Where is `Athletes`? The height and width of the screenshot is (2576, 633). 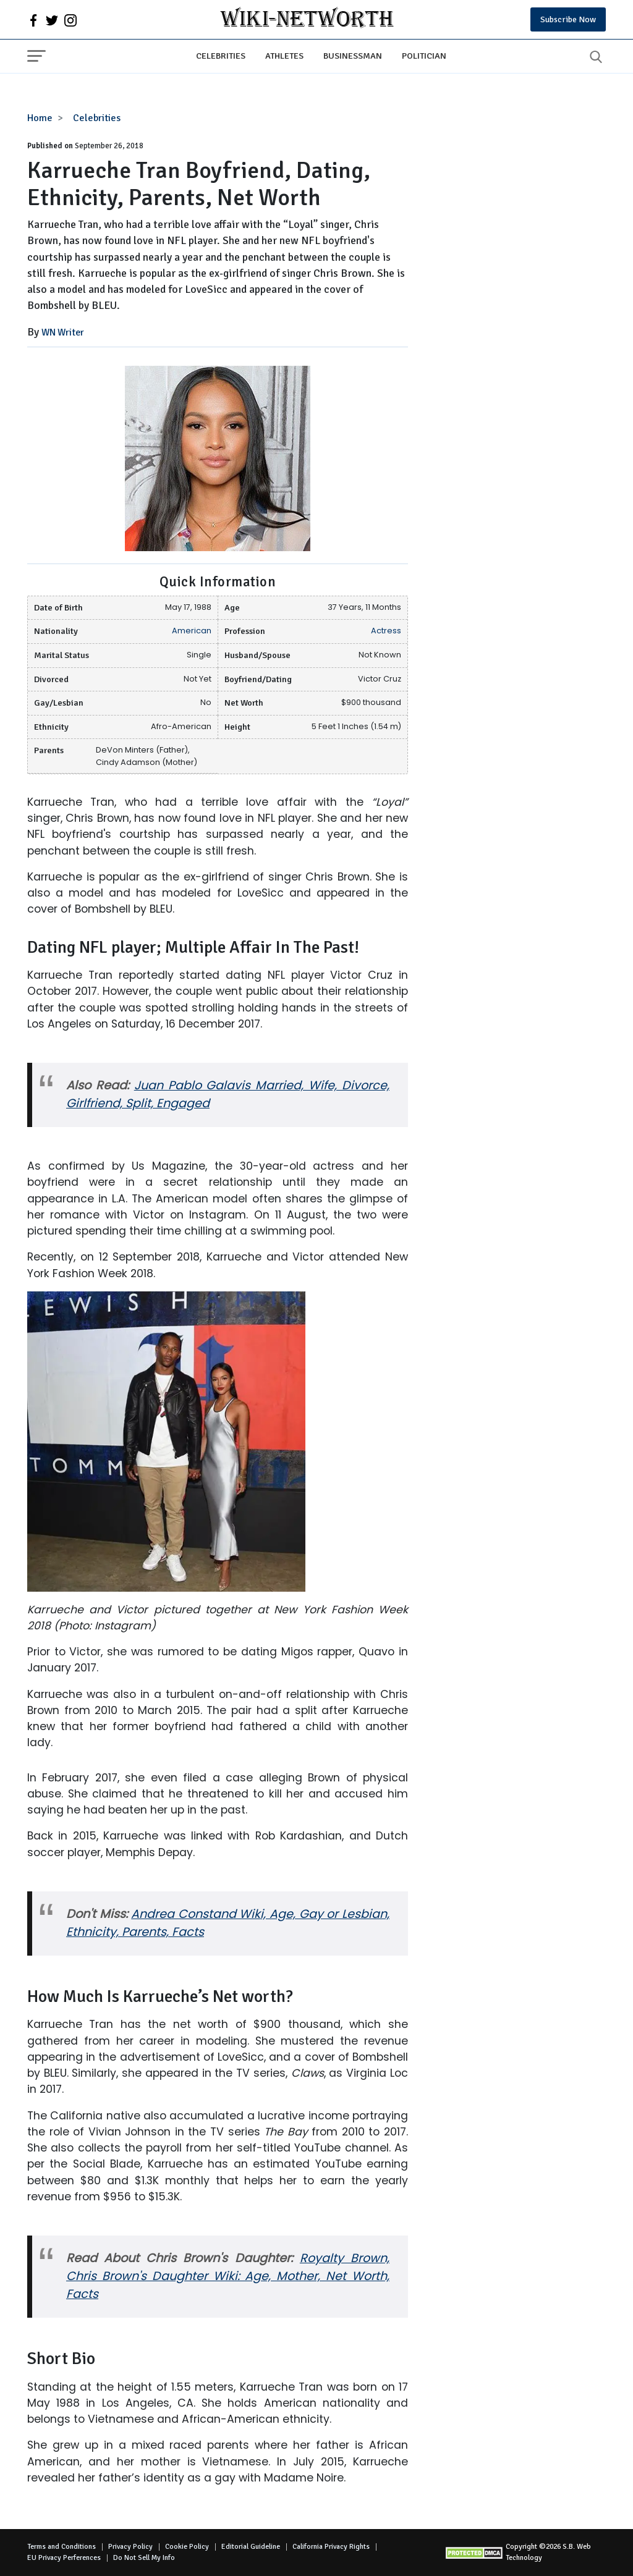
Athletes is located at coordinates (284, 55).